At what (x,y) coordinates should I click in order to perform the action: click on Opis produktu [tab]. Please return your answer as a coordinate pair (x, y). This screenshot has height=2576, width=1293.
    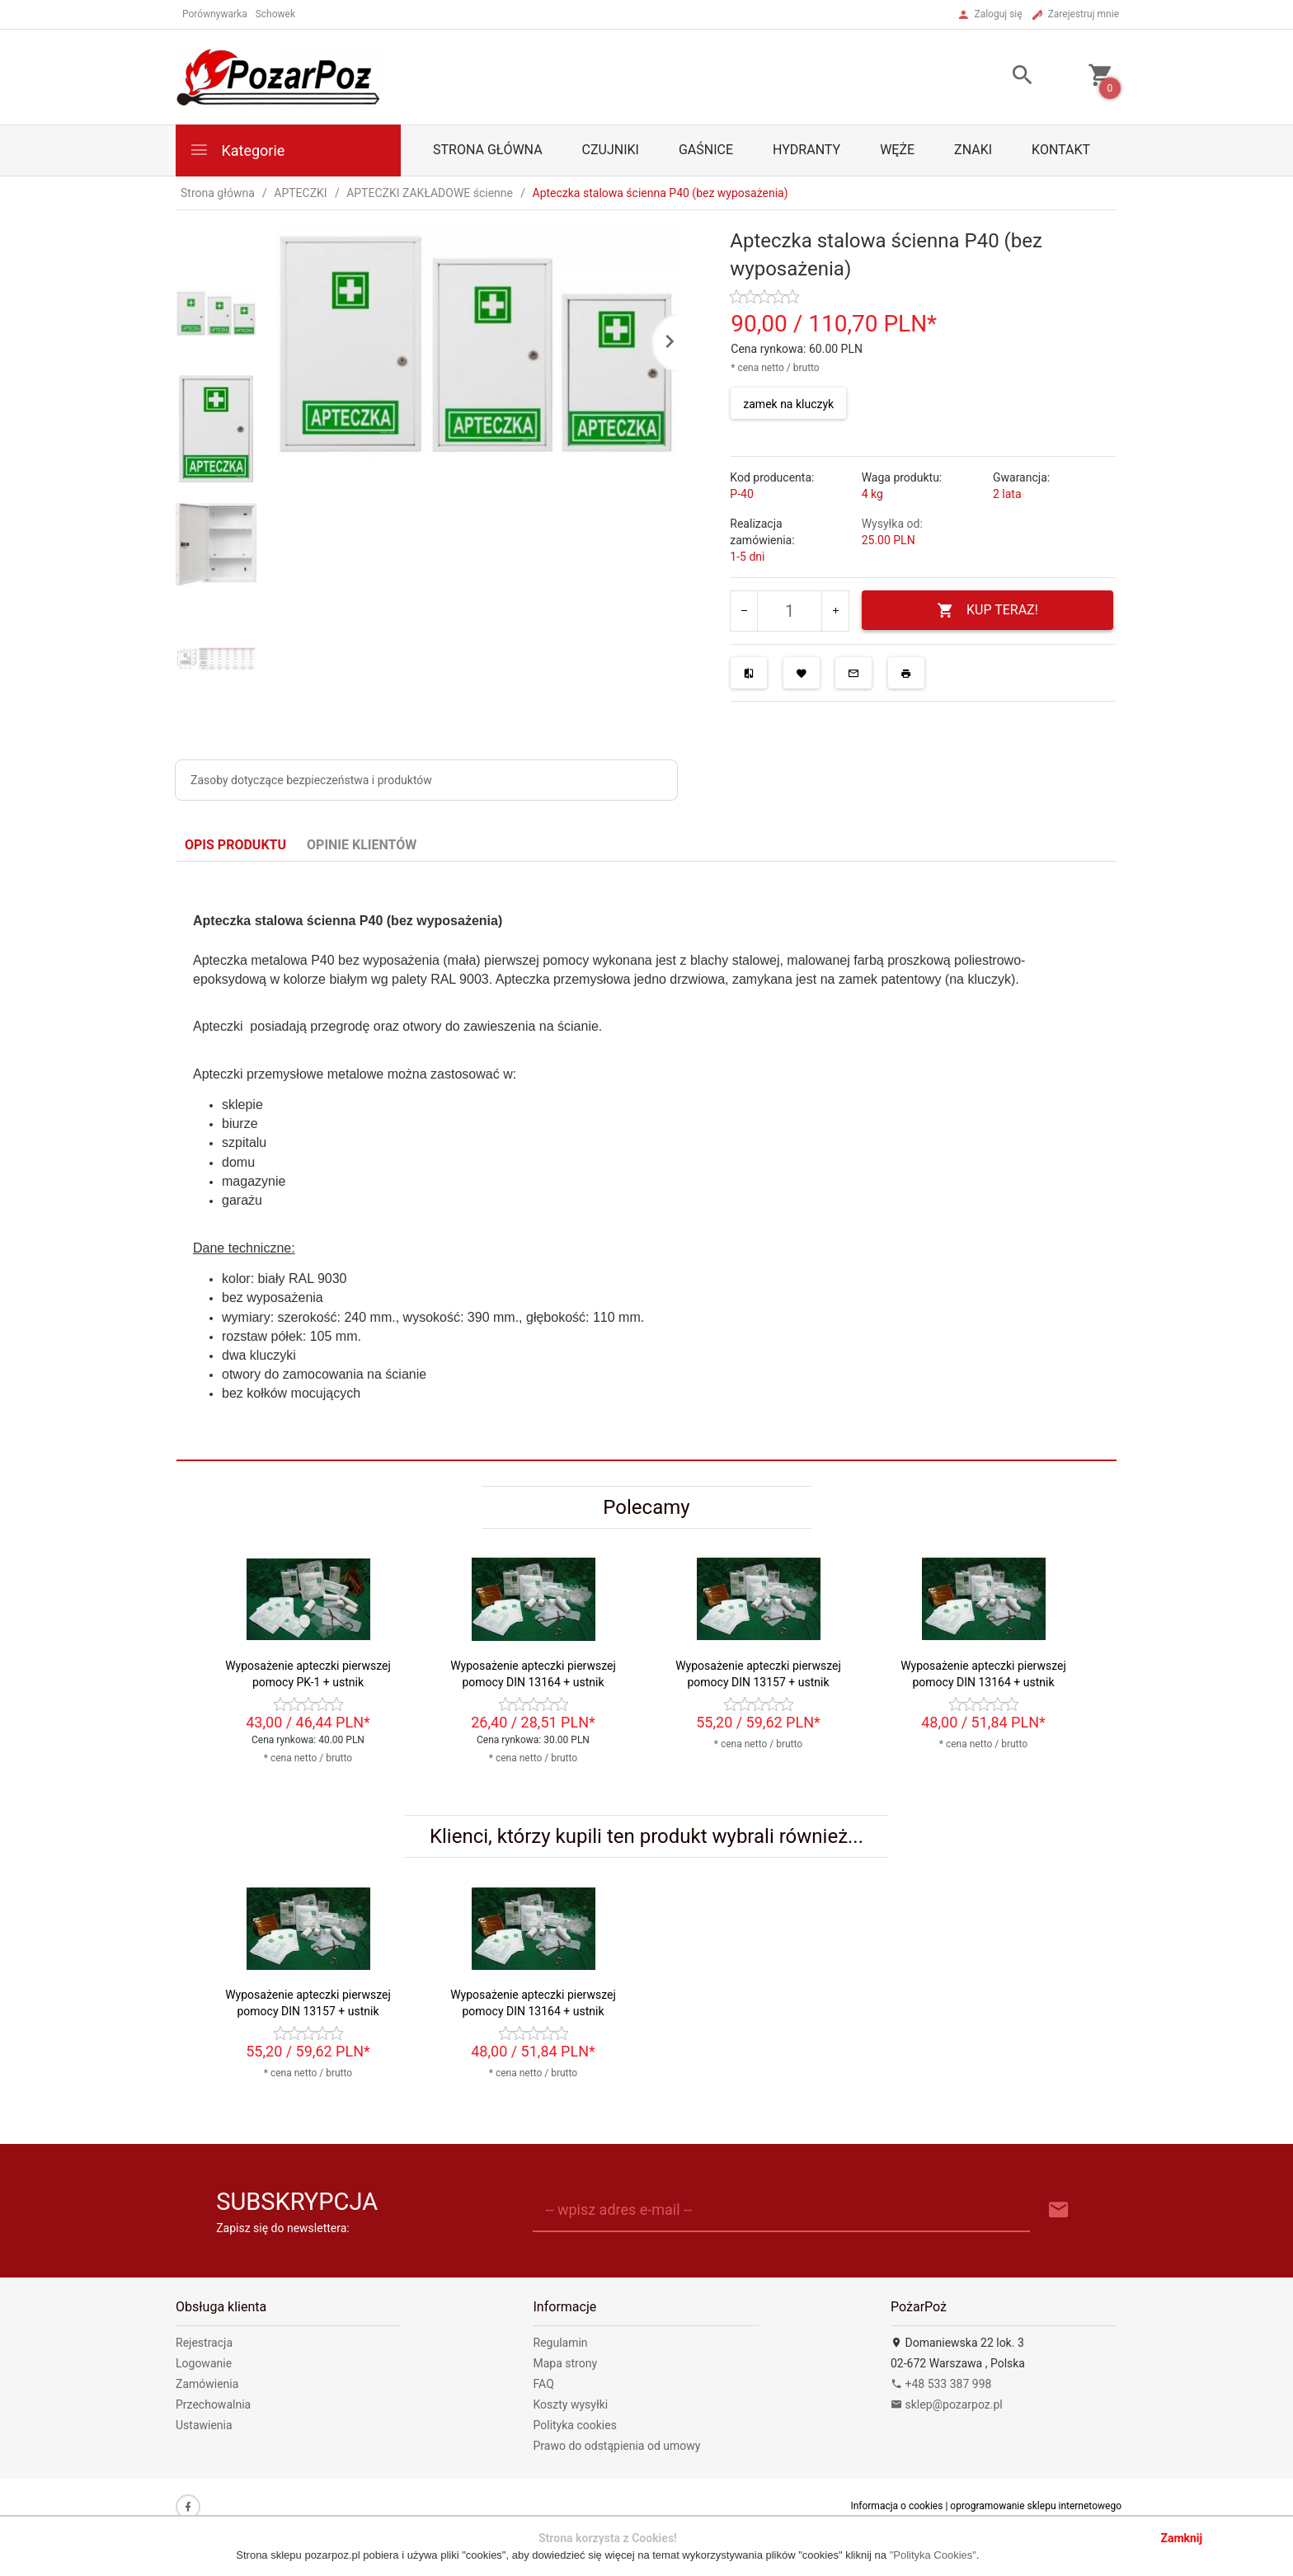
    Looking at the image, I should click on (235, 845).